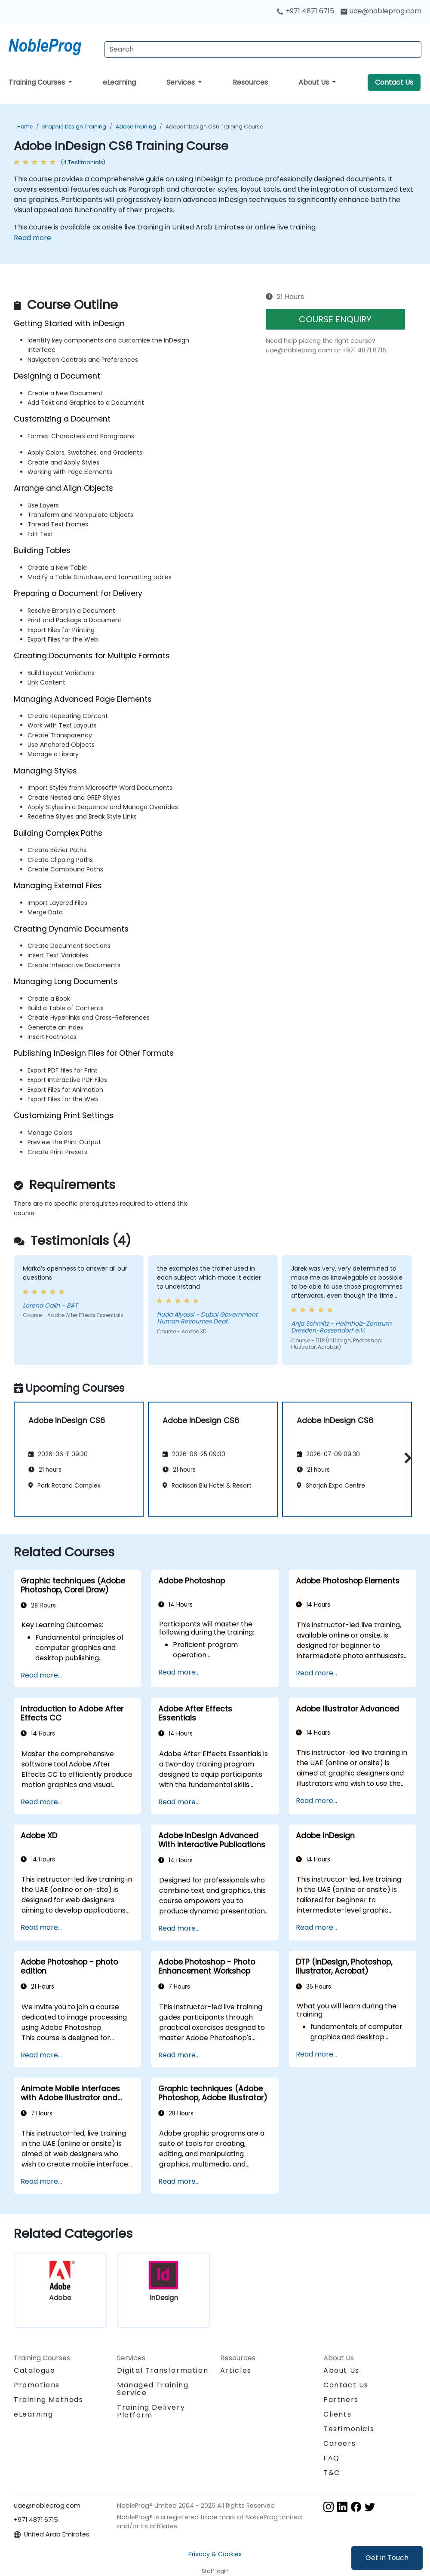  I want to click on Promotions, so click(37, 2385).